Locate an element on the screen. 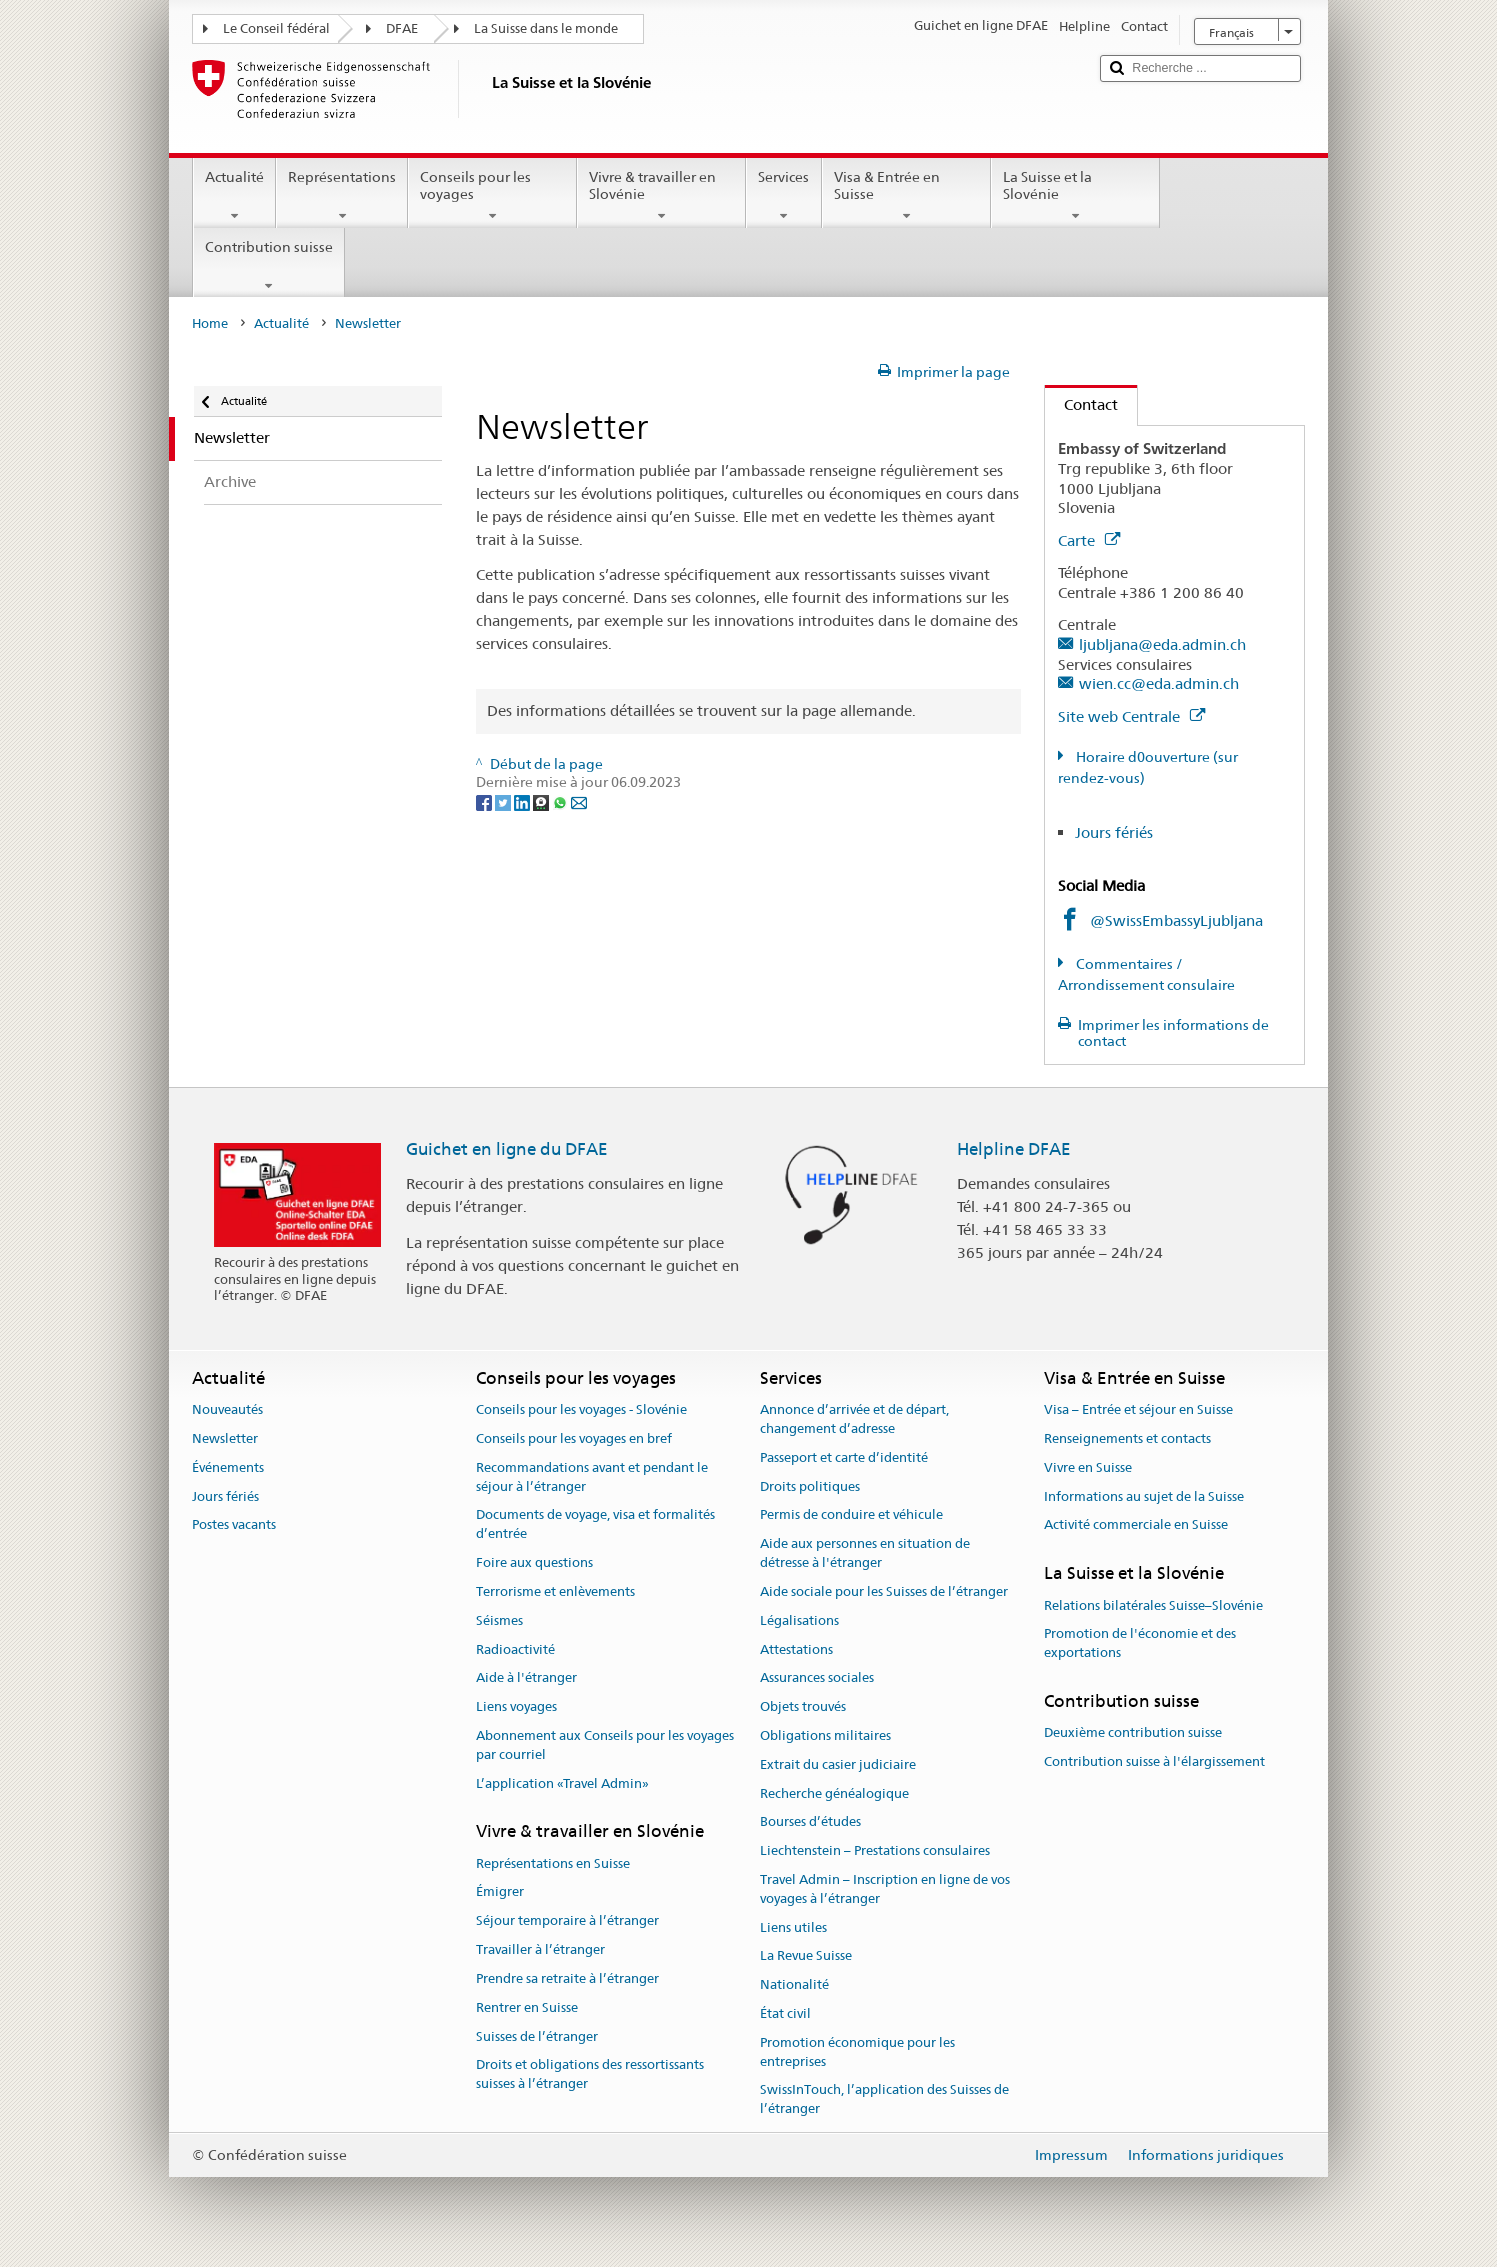 The image size is (1497, 2267). Attestations is located at coordinates (796, 1649).